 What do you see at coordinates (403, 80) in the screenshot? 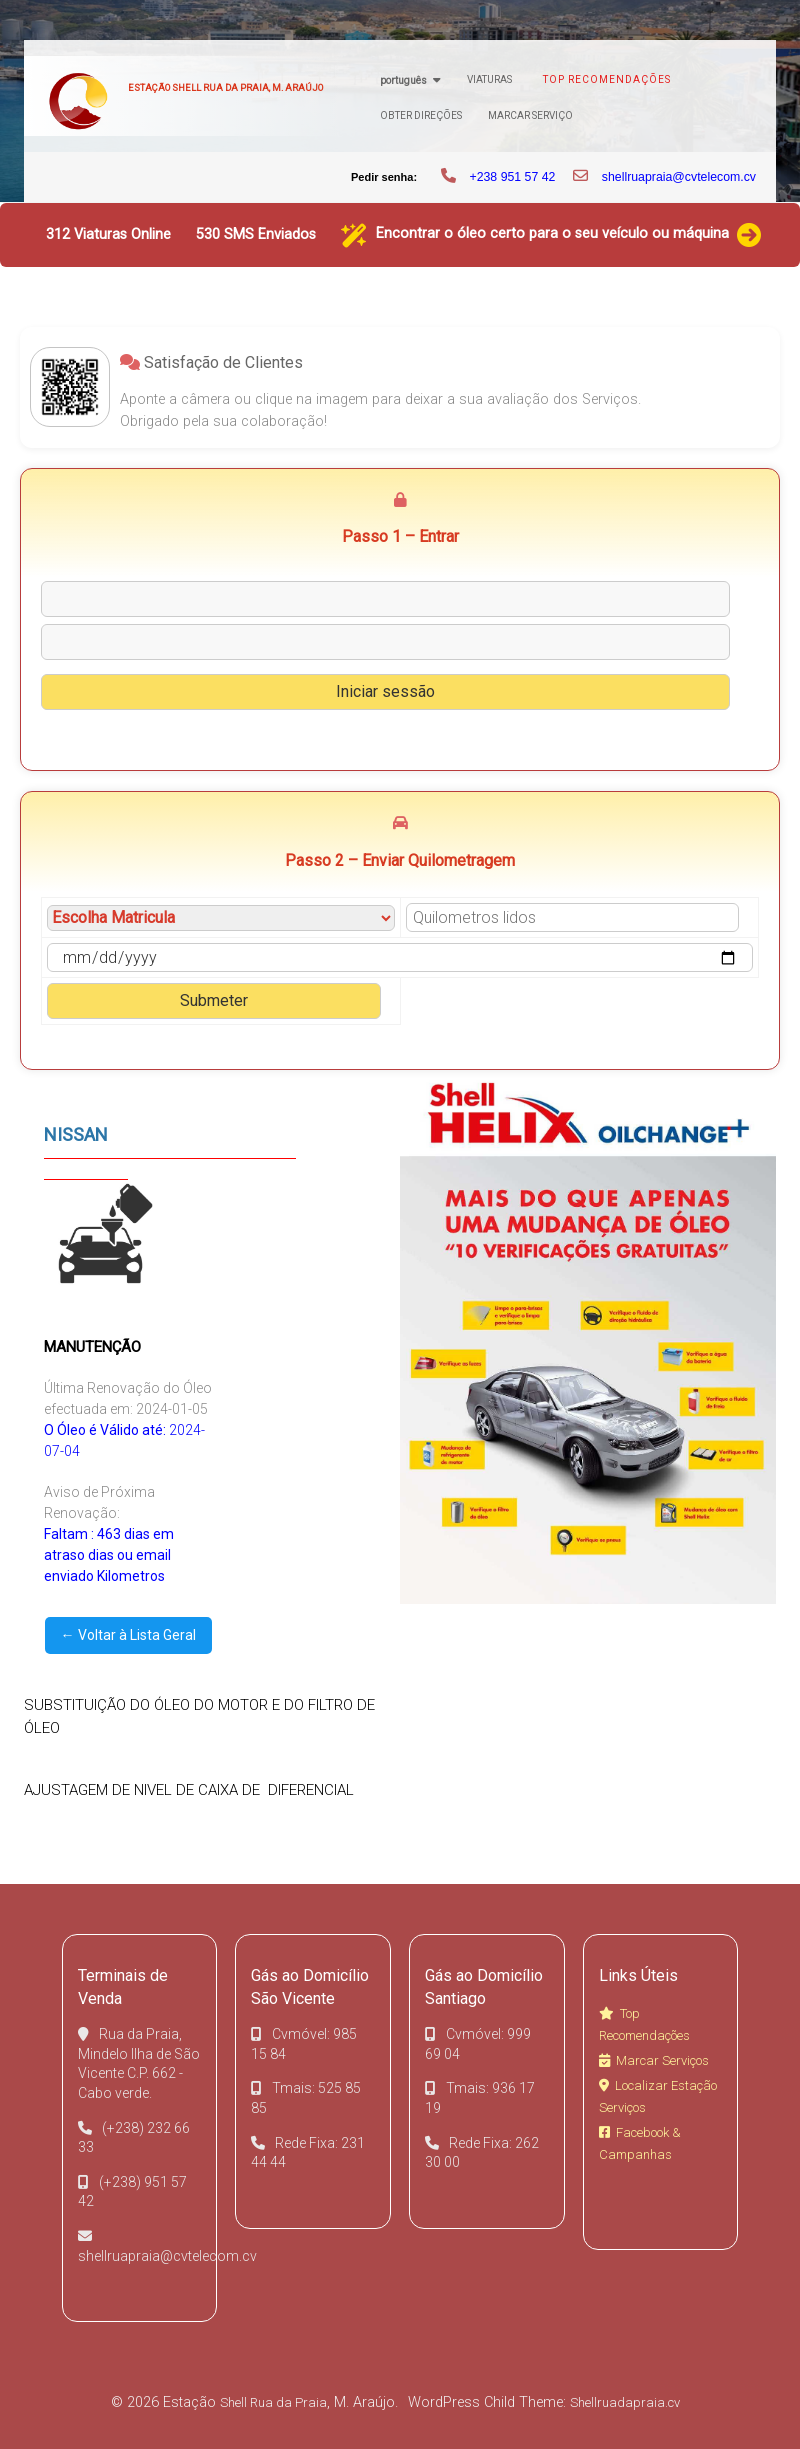
I see `Português` at bounding box center [403, 80].